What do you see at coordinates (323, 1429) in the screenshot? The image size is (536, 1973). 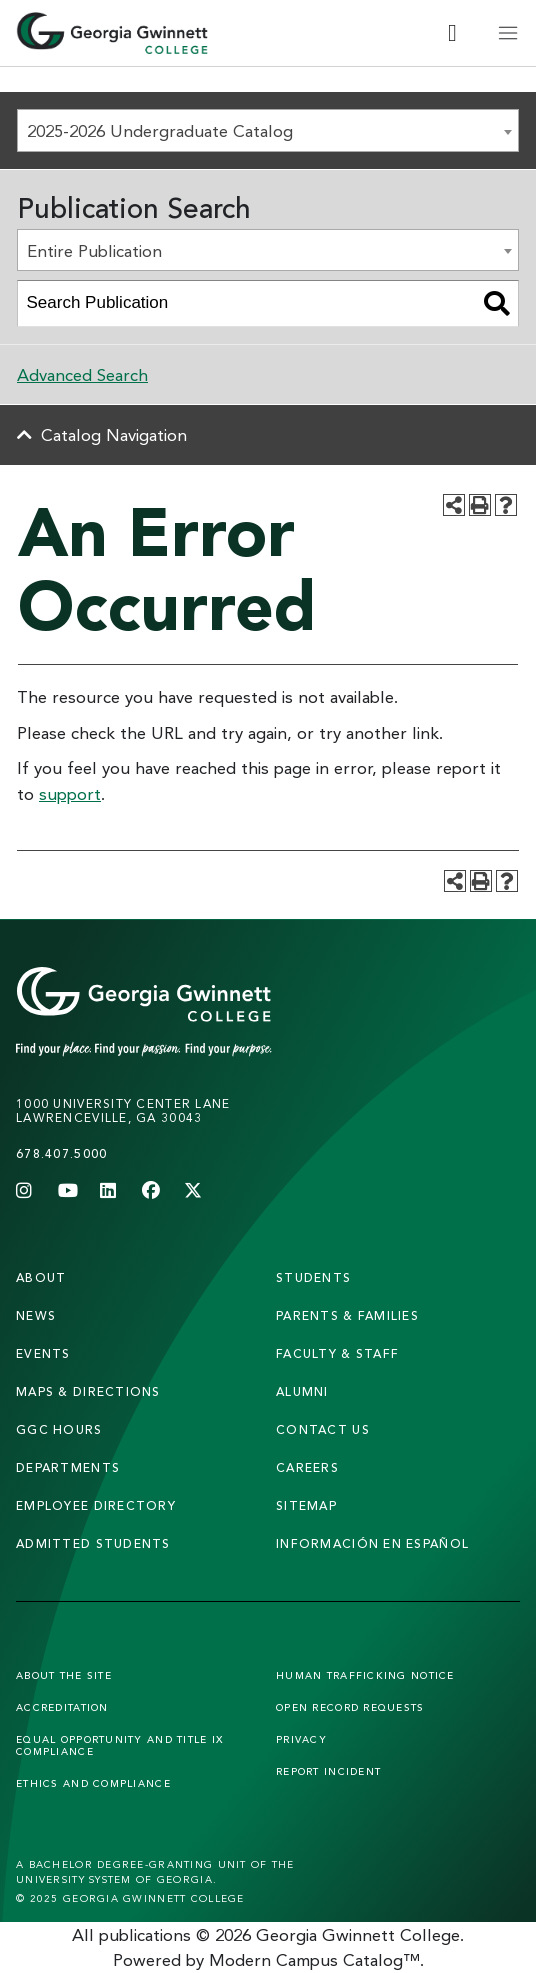 I see `Contact Us` at bounding box center [323, 1429].